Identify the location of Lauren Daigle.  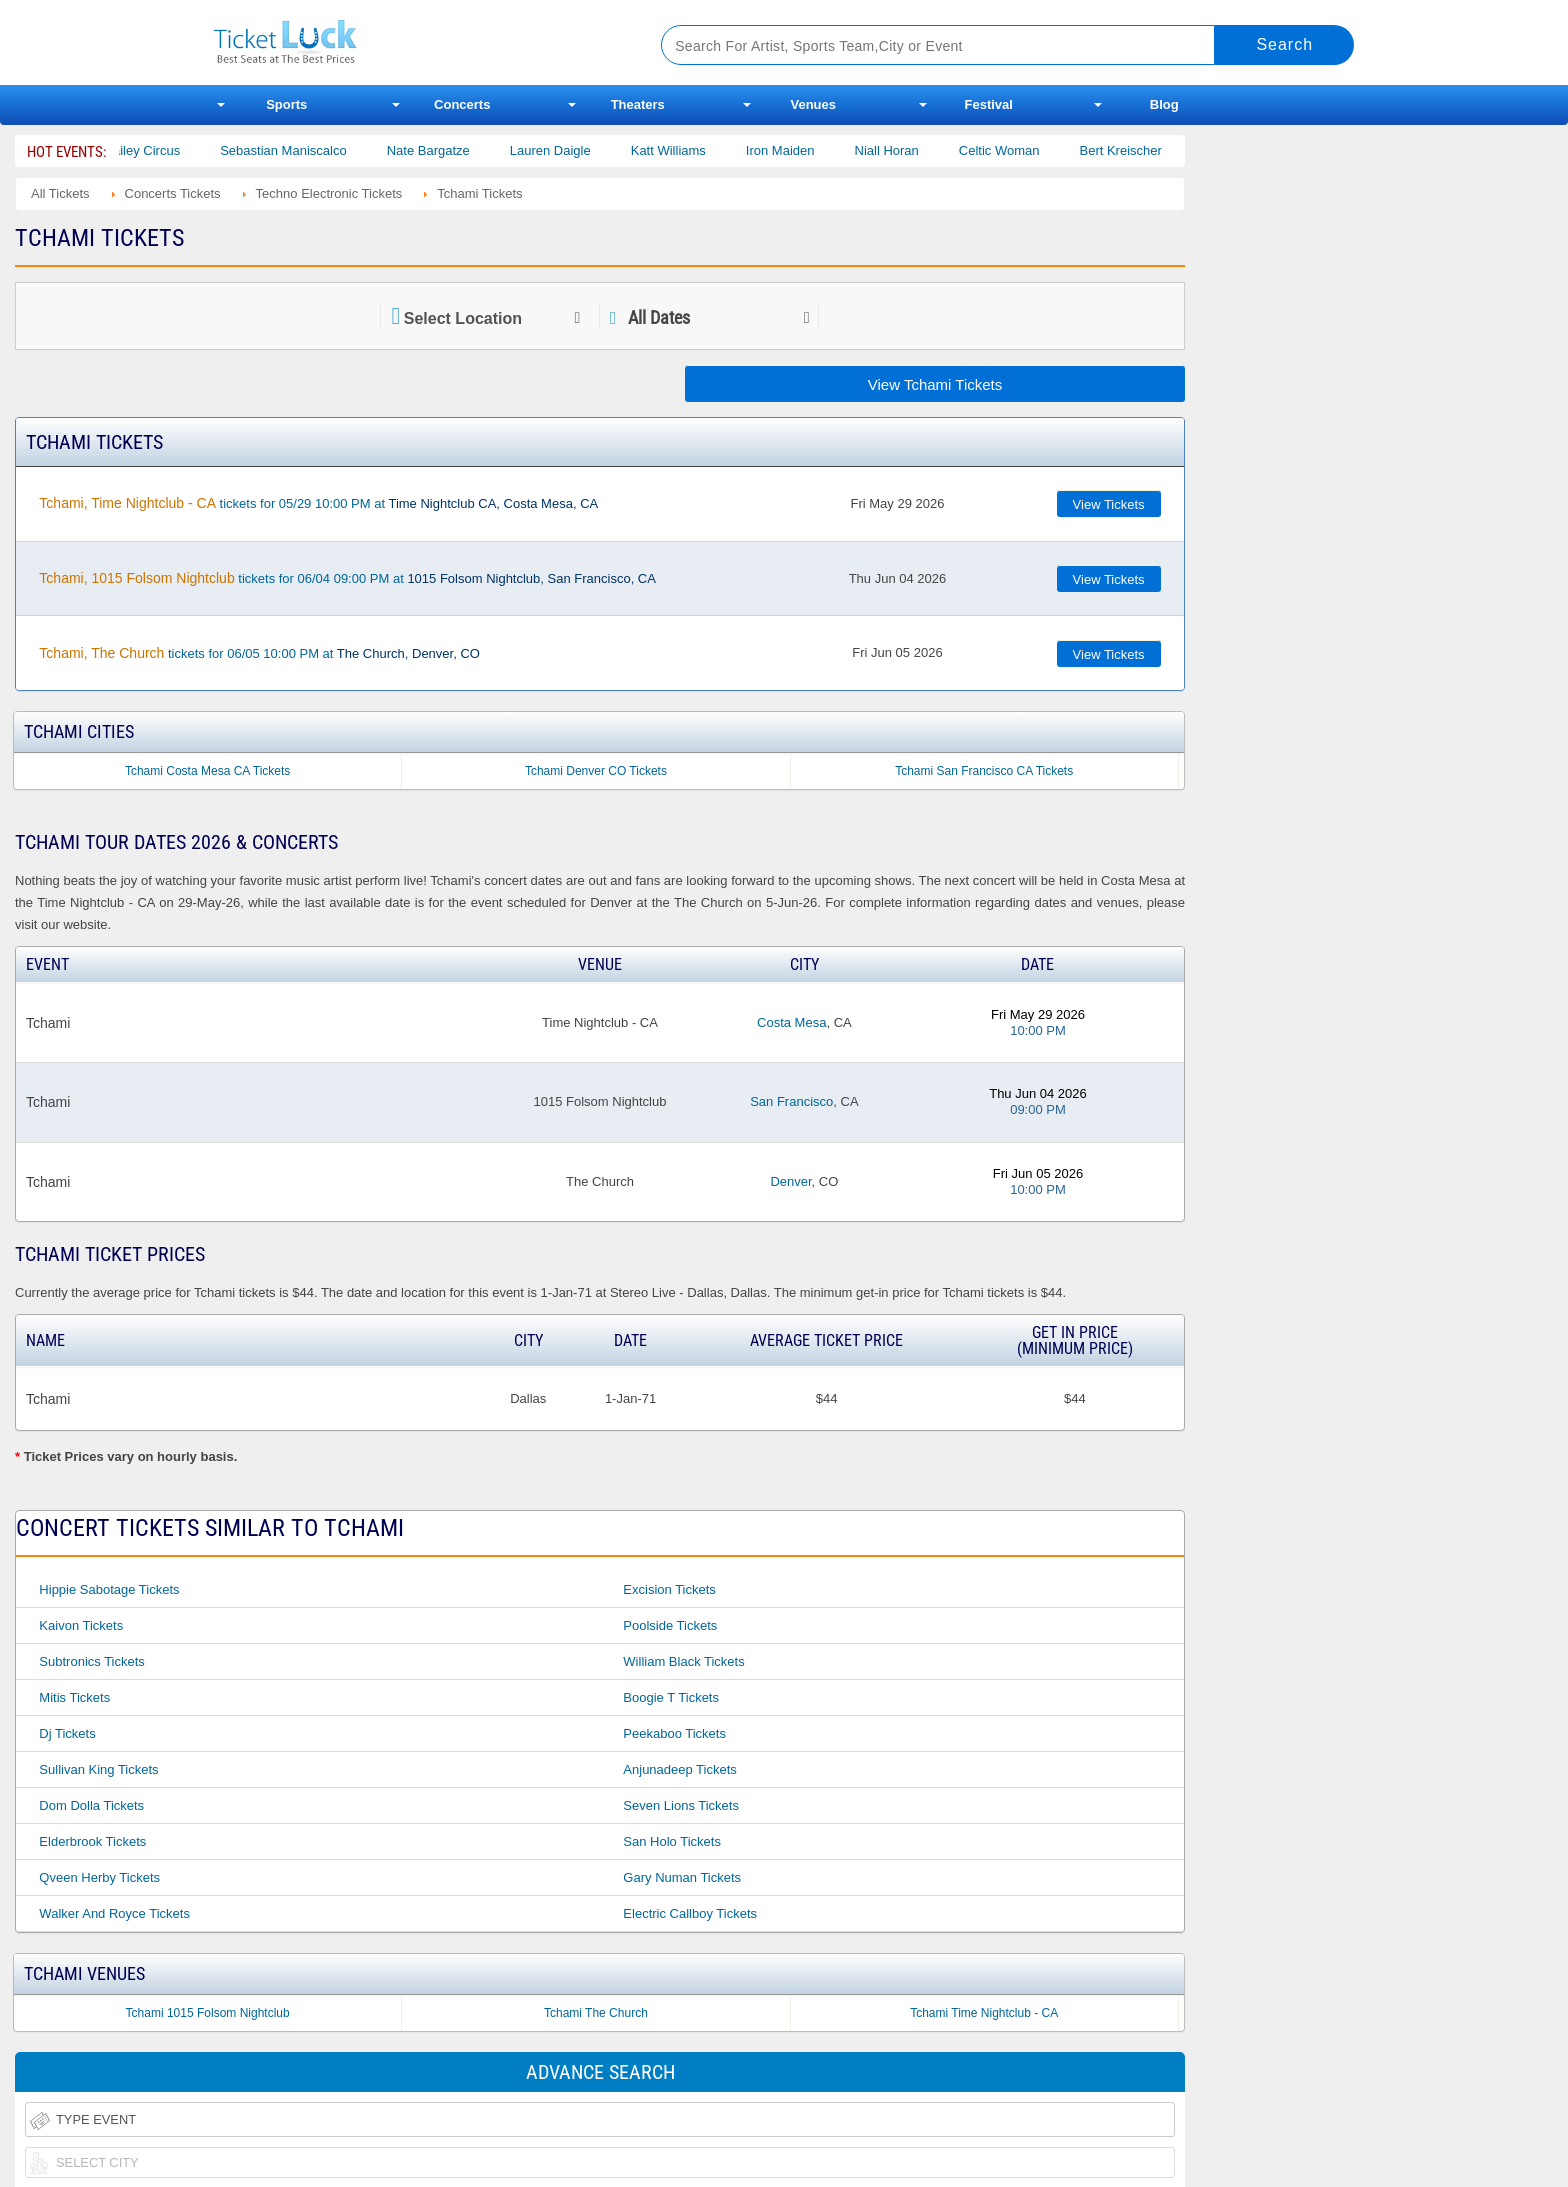
(570, 150).